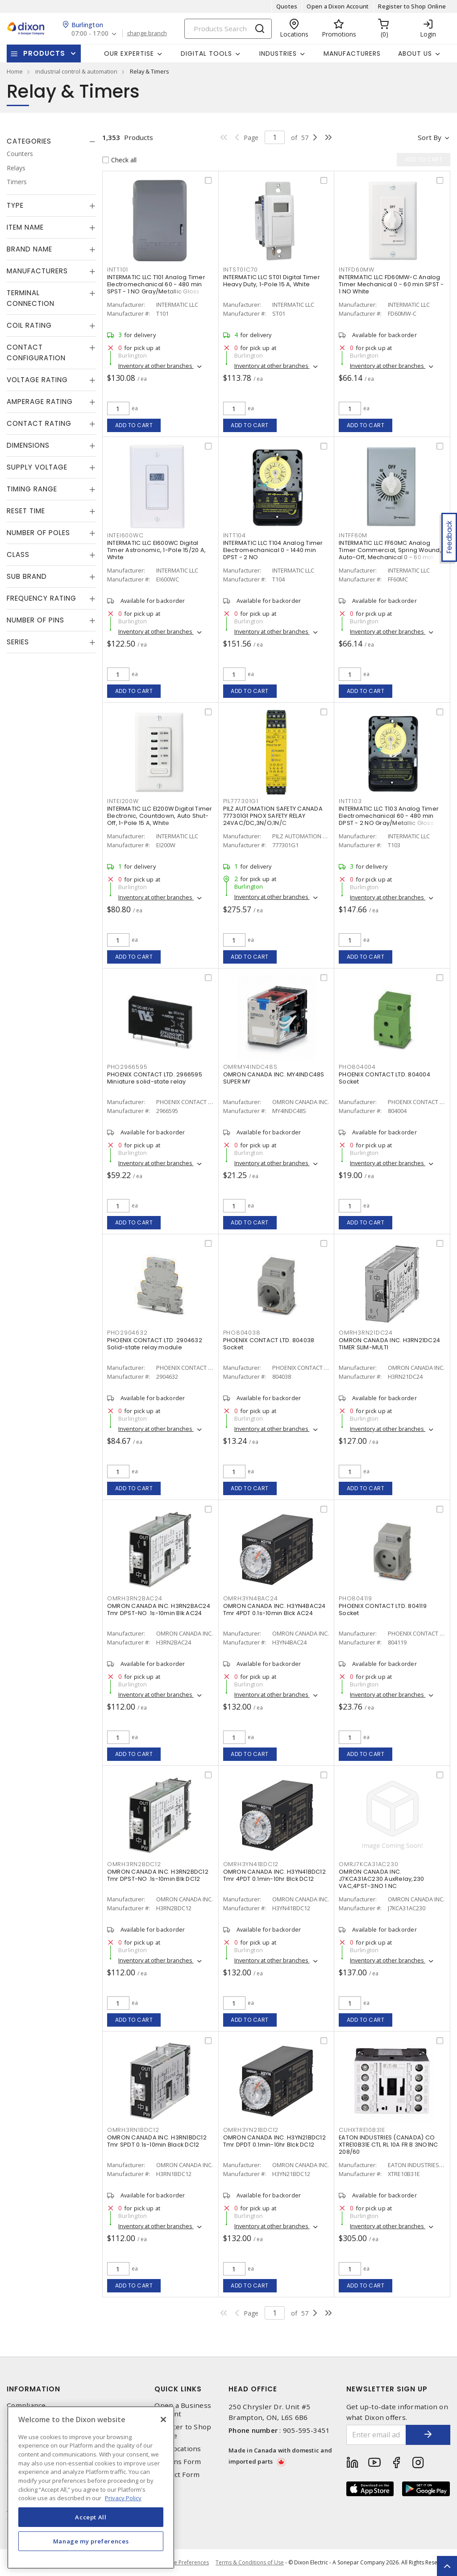 Image resolution: width=457 pixels, height=2576 pixels. Describe the element at coordinates (89, 33) in the screenshot. I see `07:00 - 17:00 [button]` at that location.